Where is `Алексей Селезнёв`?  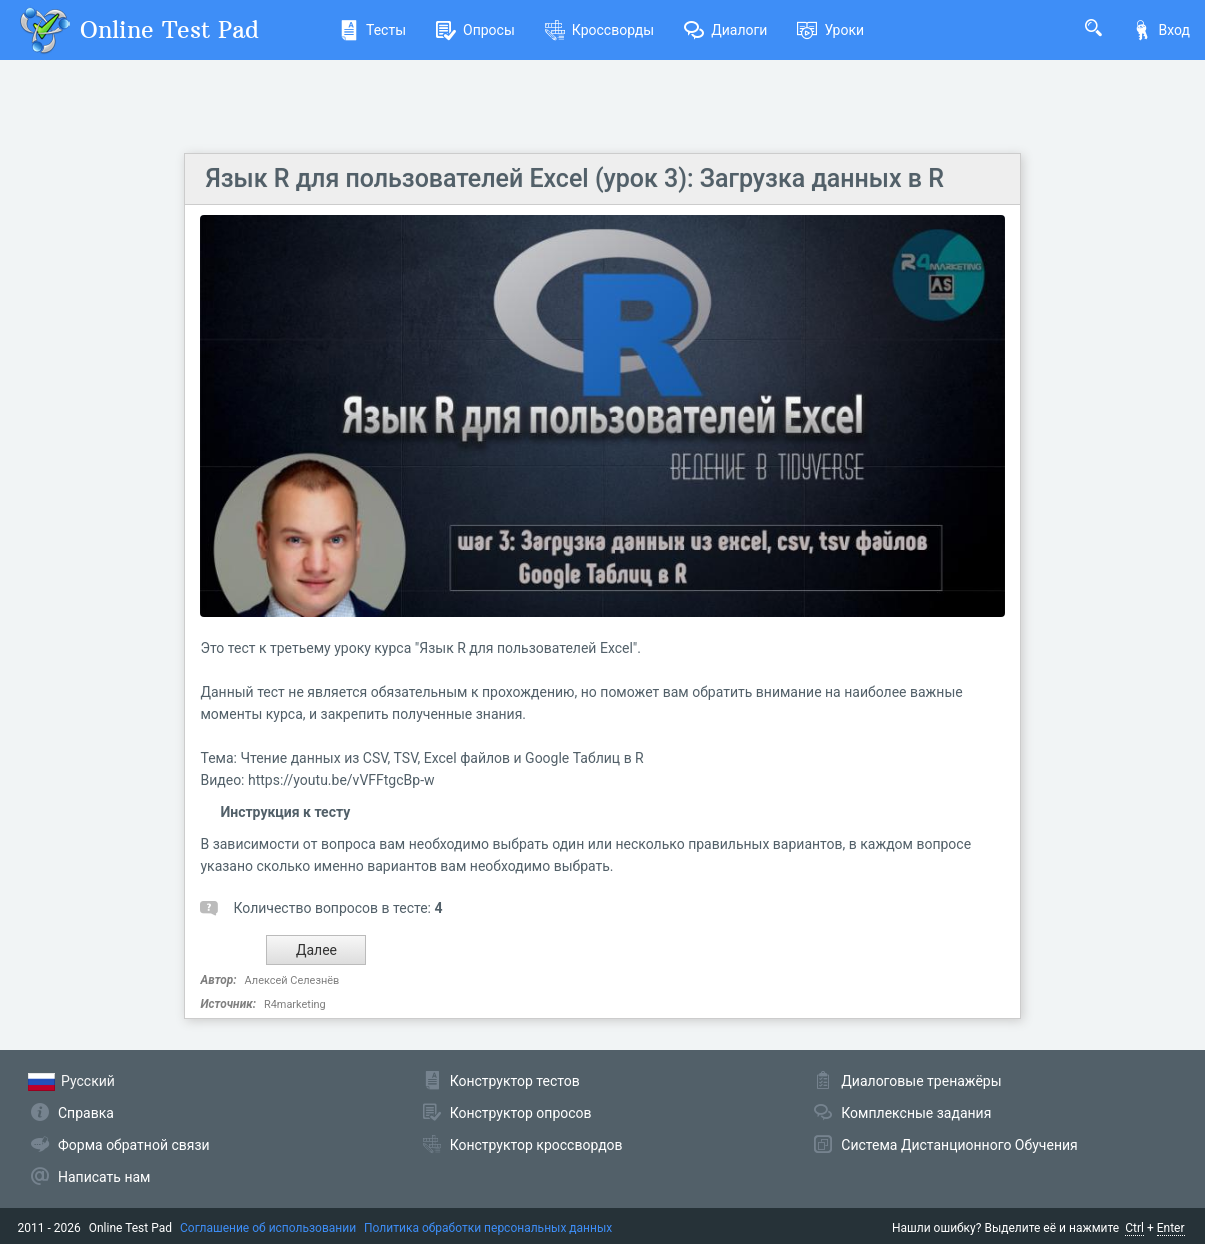
Алексей Селезнёв is located at coordinates (292, 980).